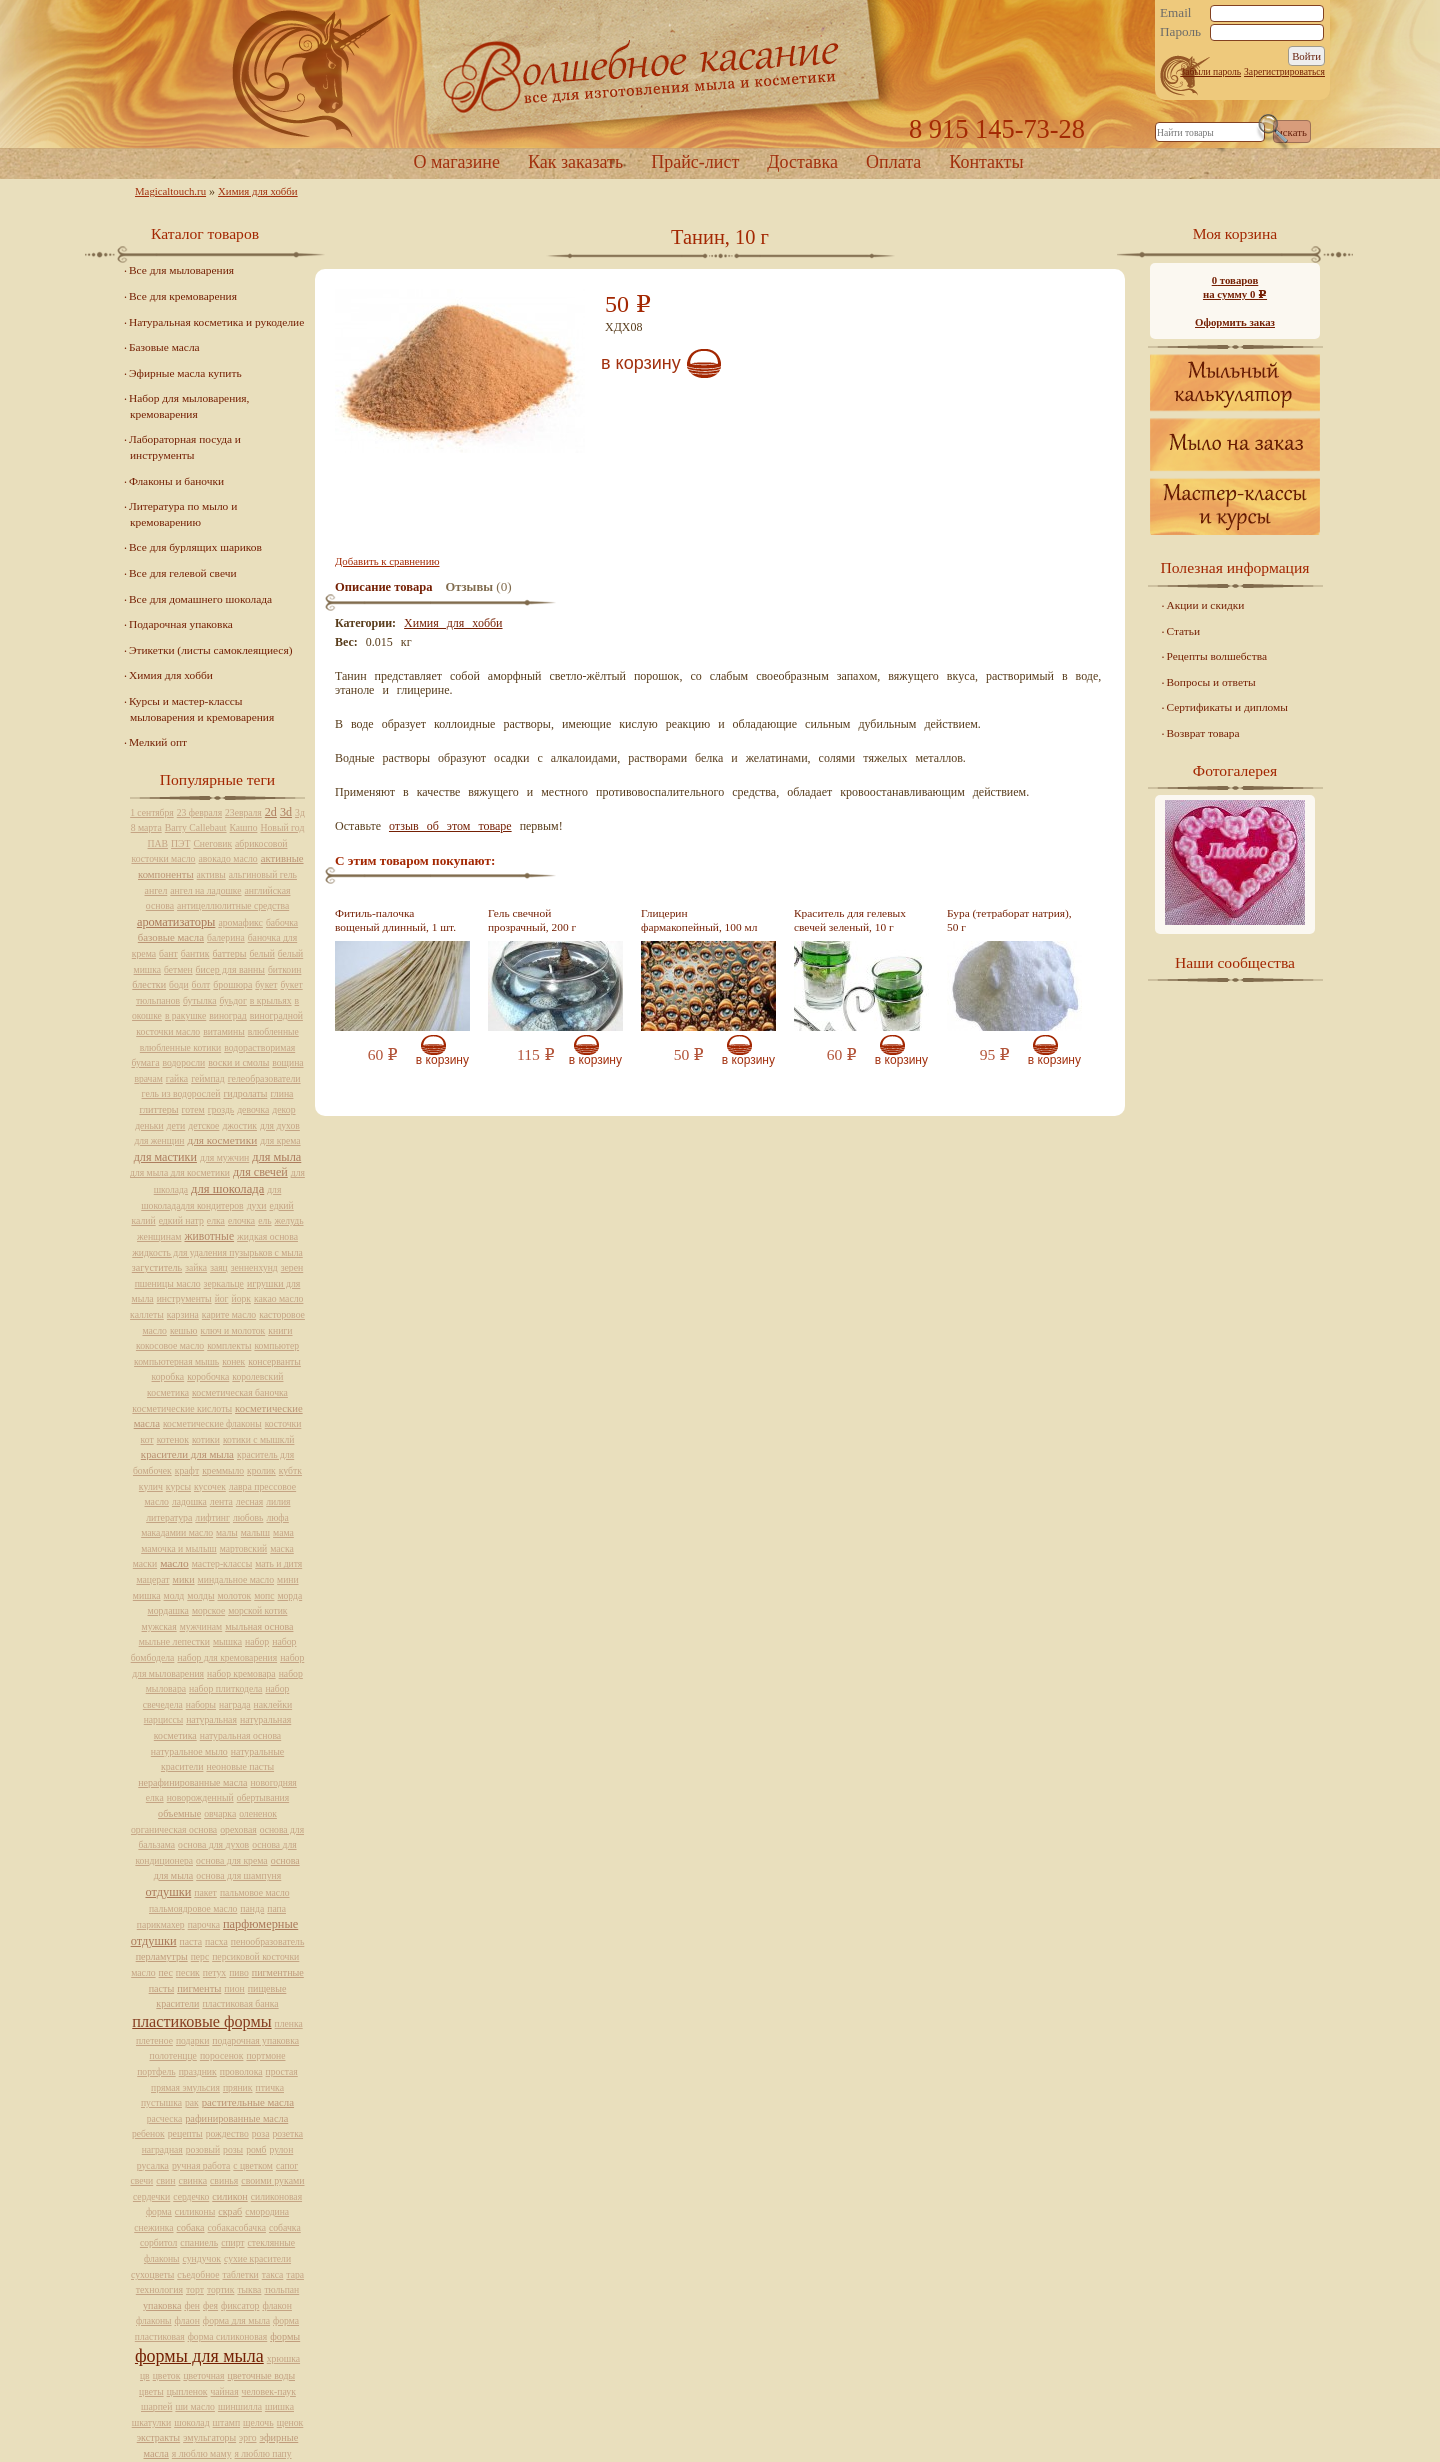 The height and width of the screenshot is (2462, 1440). What do you see at coordinates (158, 1109) in the screenshot?
I see `глиттеры` at bounding box center [158, 1109].